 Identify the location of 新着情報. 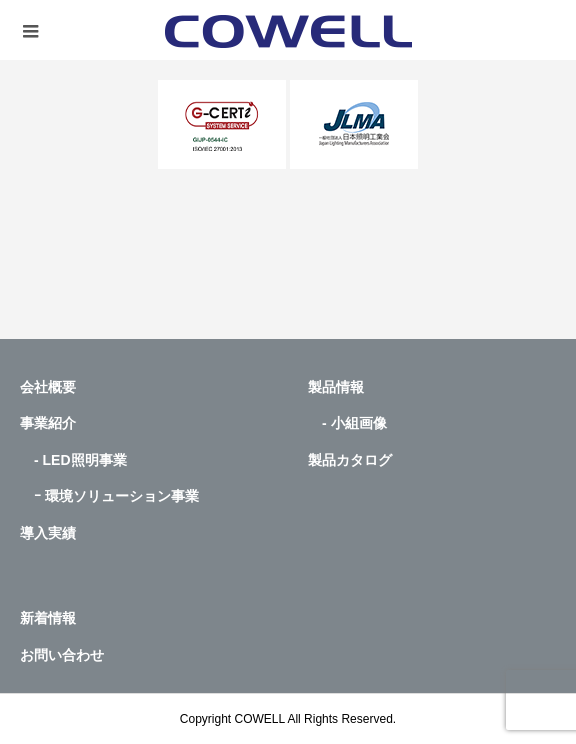
(48, 618).